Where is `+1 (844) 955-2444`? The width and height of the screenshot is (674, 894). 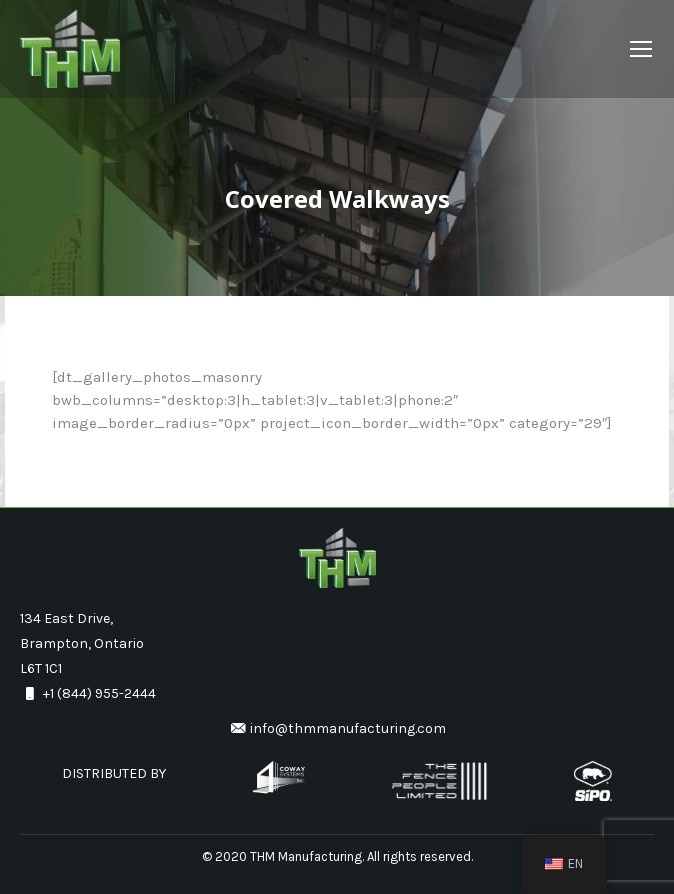
+1 (844) 955-2444 is located at coordinates (88, 693).